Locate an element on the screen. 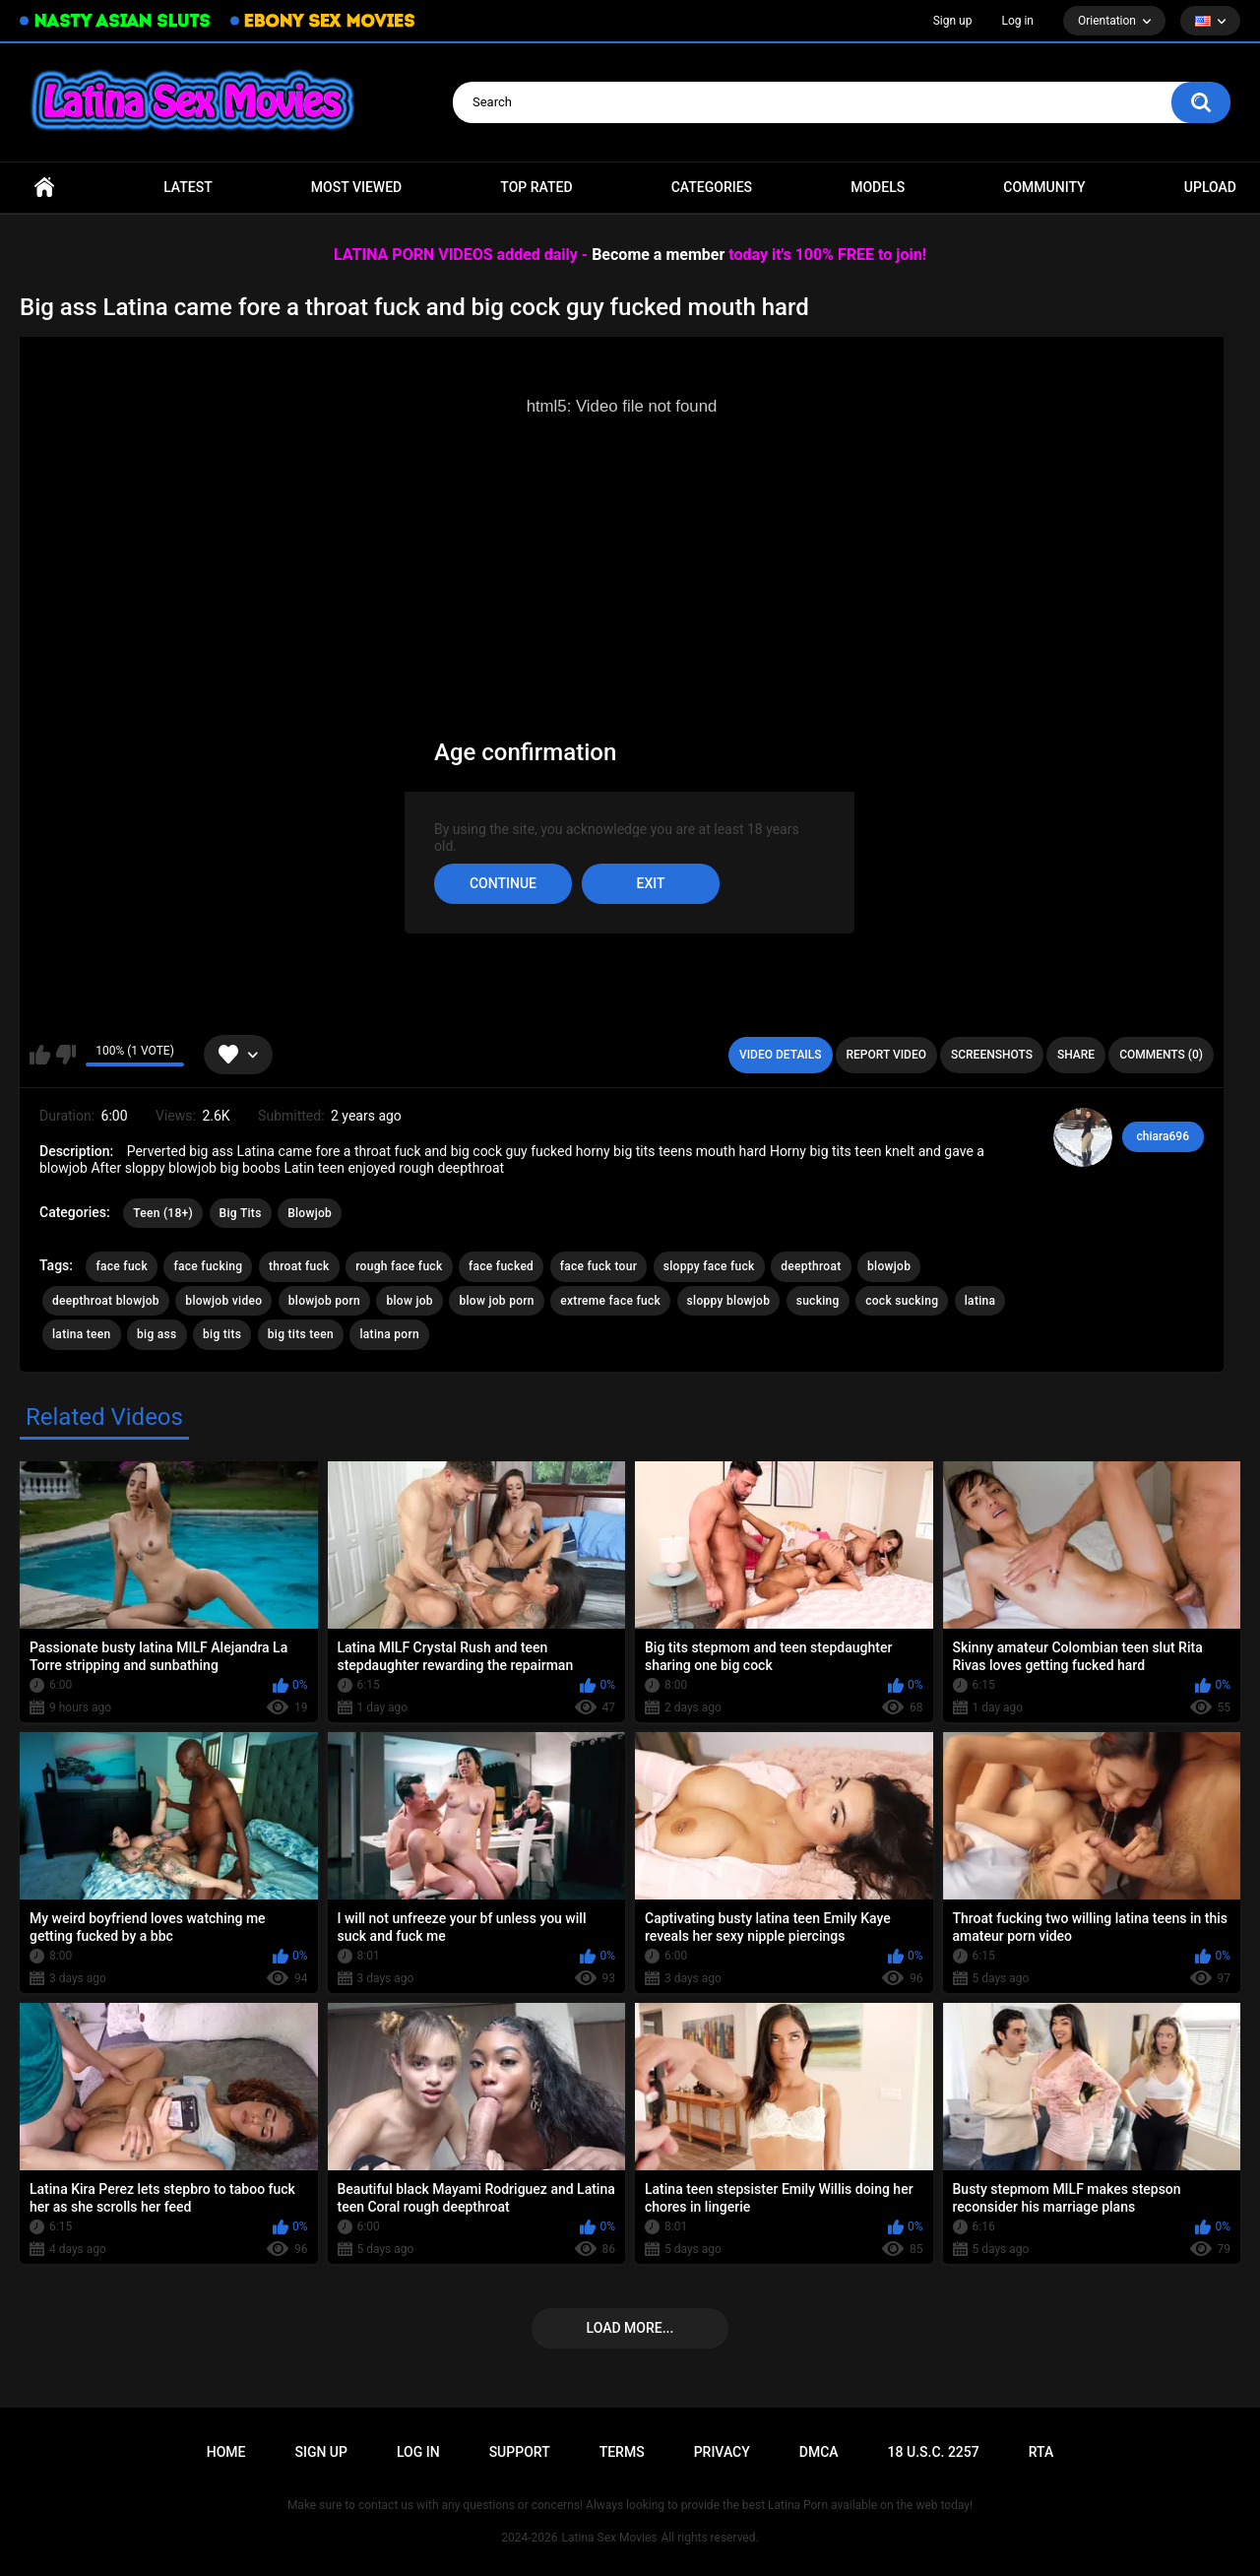 The image size is (1260, 2576). Share is located at coordinates (1076, 1055).